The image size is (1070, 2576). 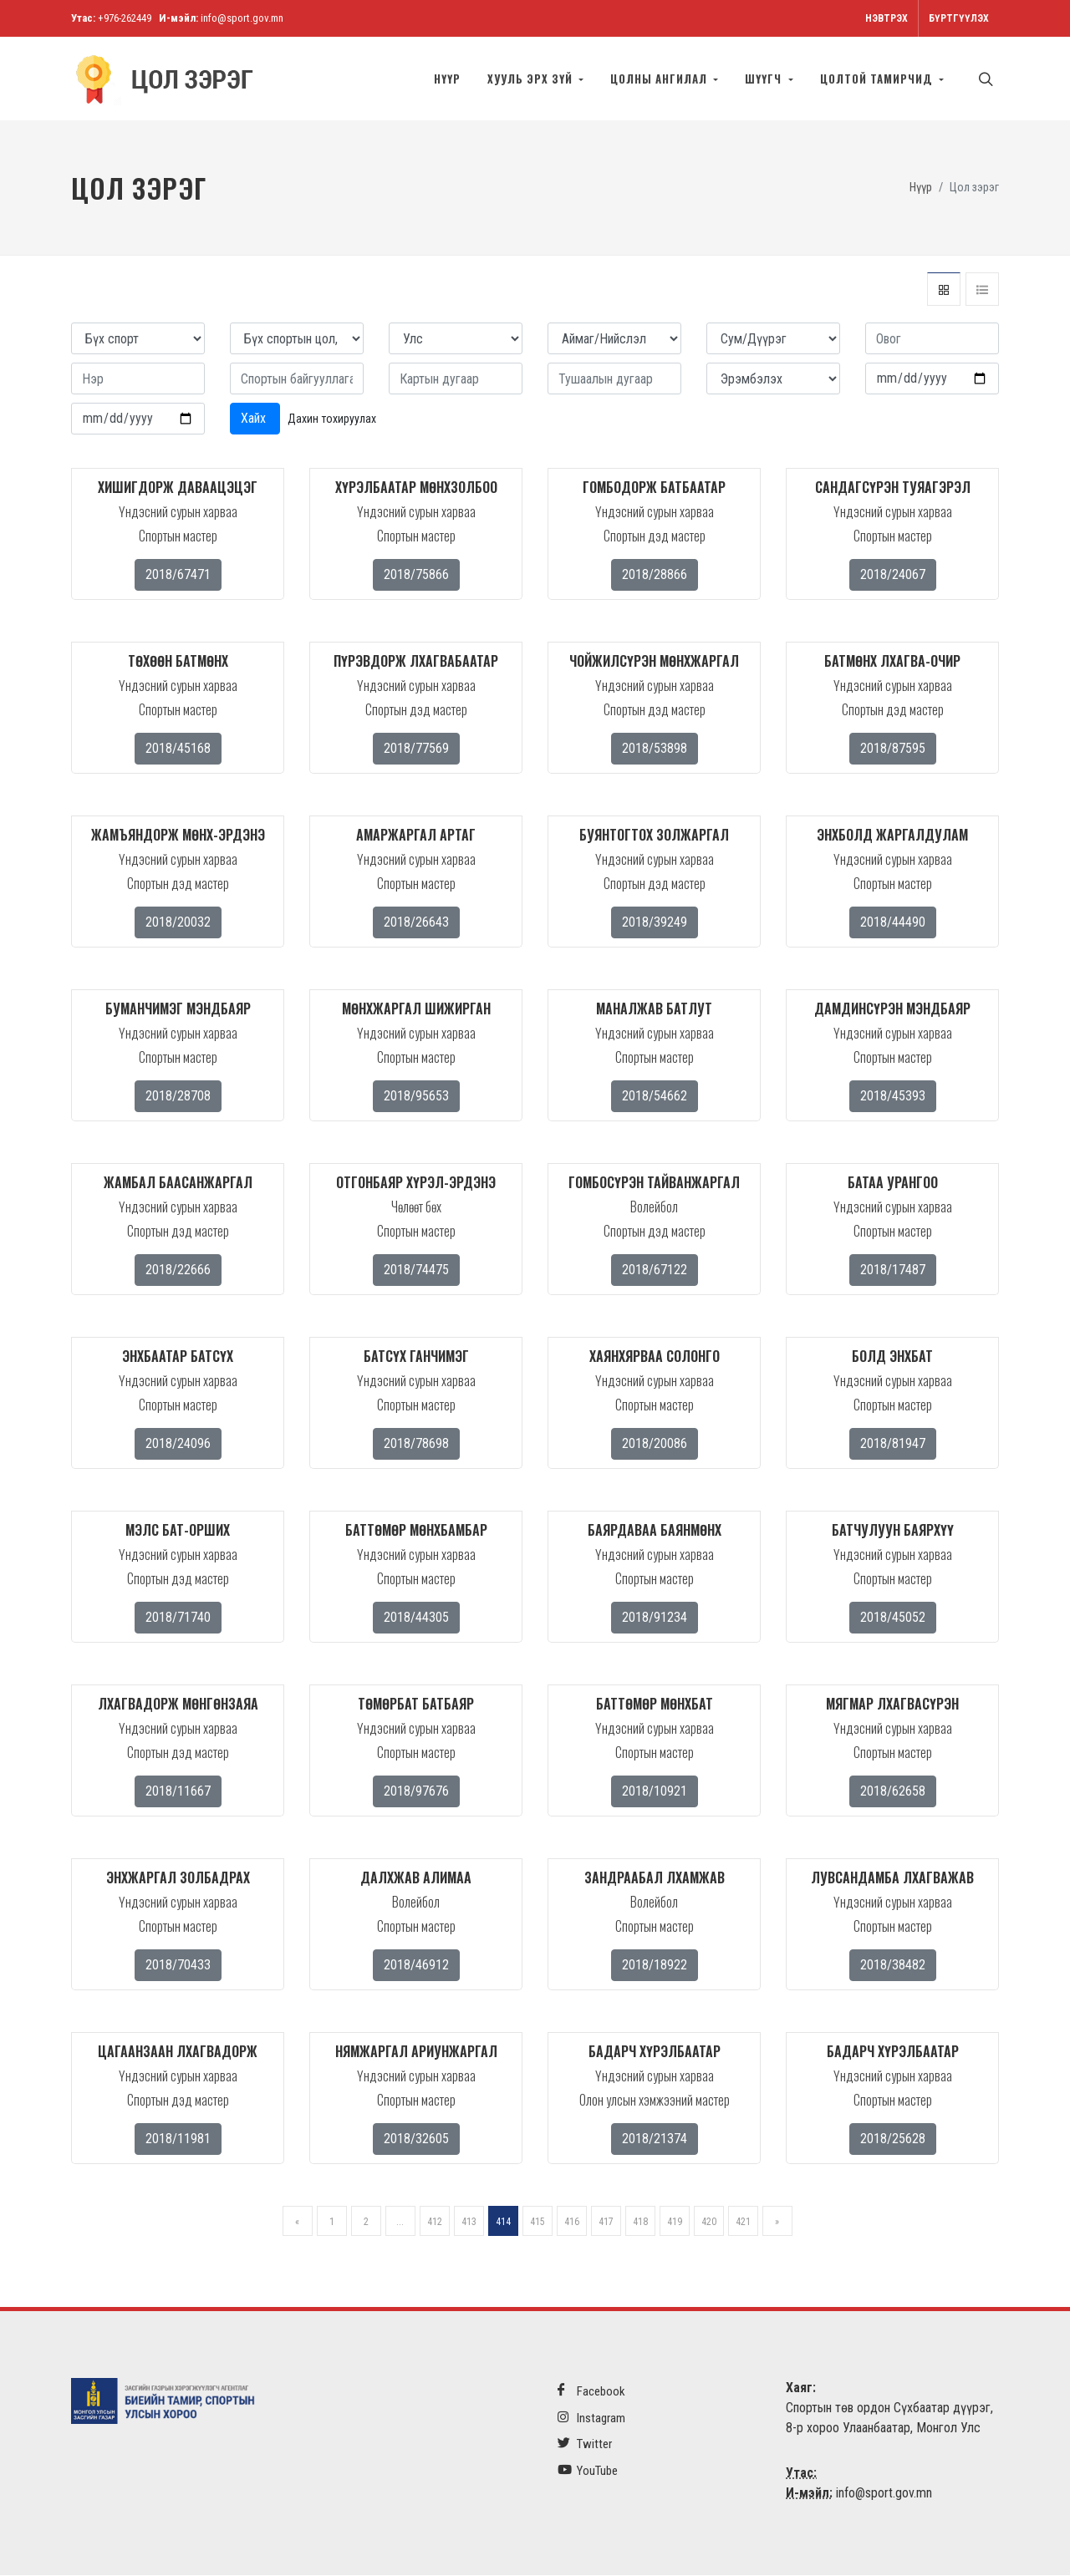 What do you see at coordinates (654, 1270) in the screenshot?
I see `2018/67122` at bounding box center [654, 1270].